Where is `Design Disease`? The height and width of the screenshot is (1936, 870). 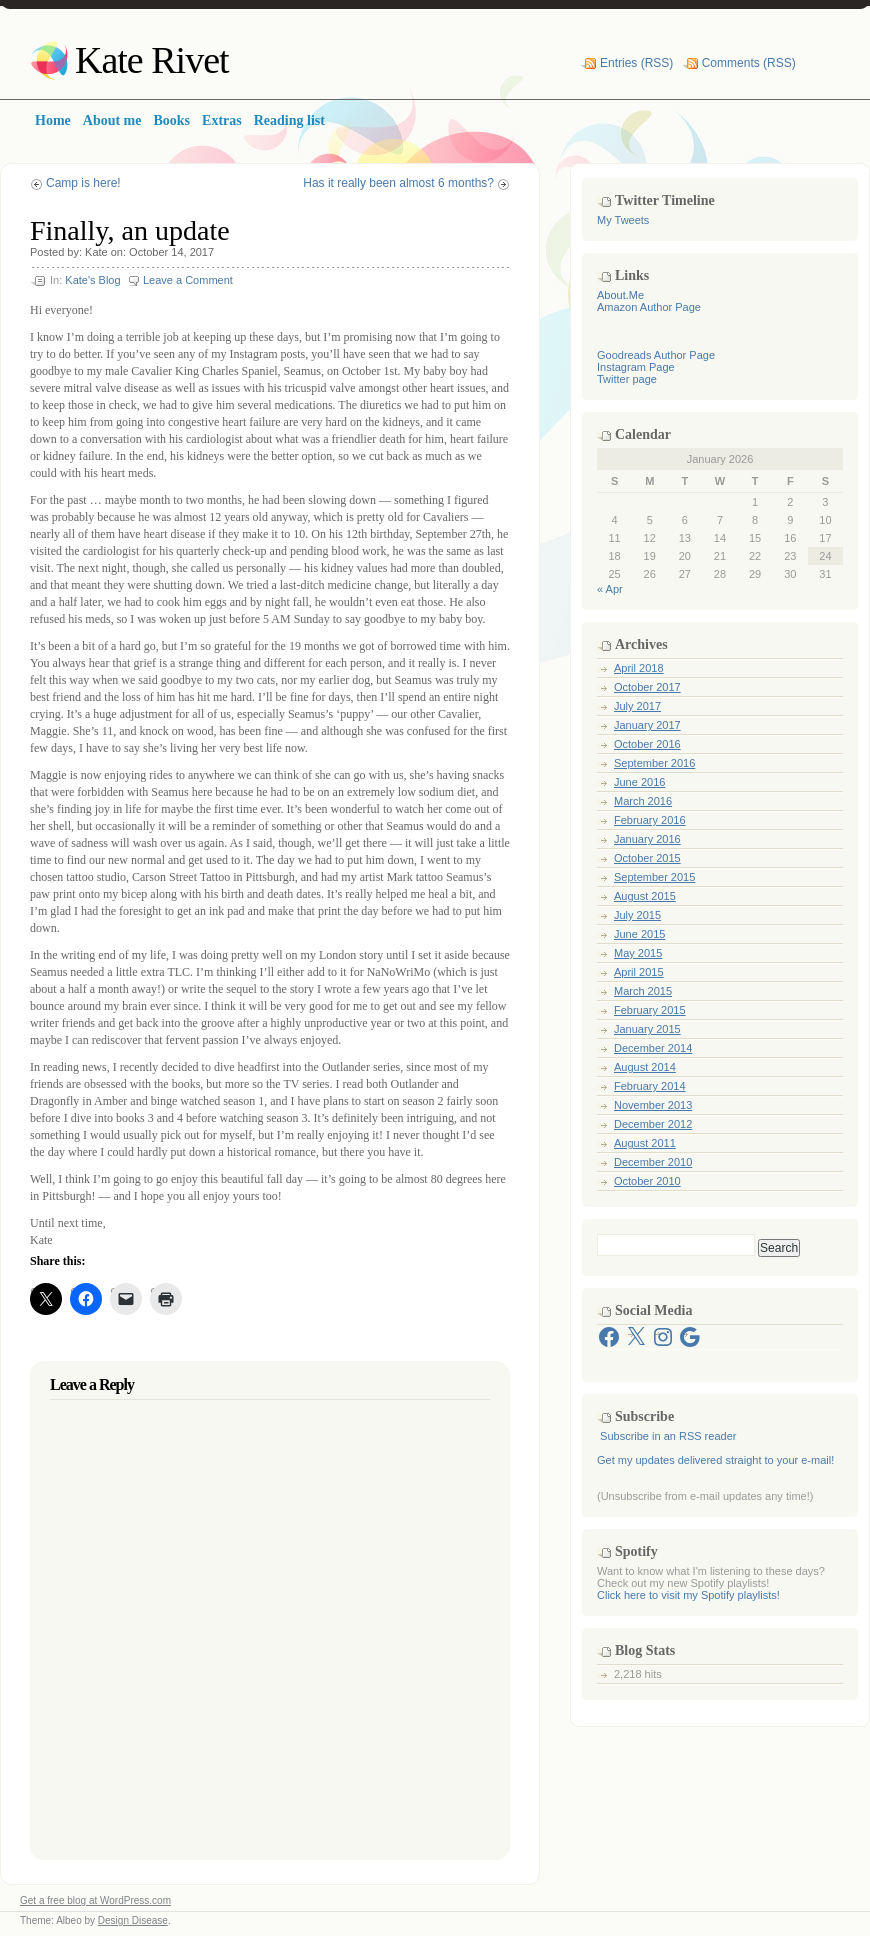 Design Disease is located at coordinates (133, 1920).